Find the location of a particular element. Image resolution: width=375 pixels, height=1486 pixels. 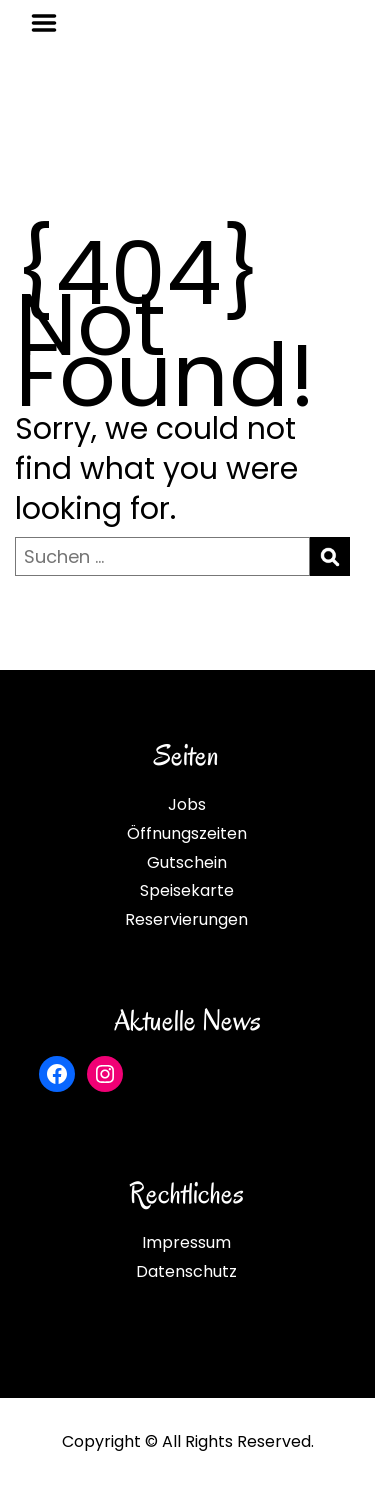

Speisekarte is located at coordinates (187, 890).